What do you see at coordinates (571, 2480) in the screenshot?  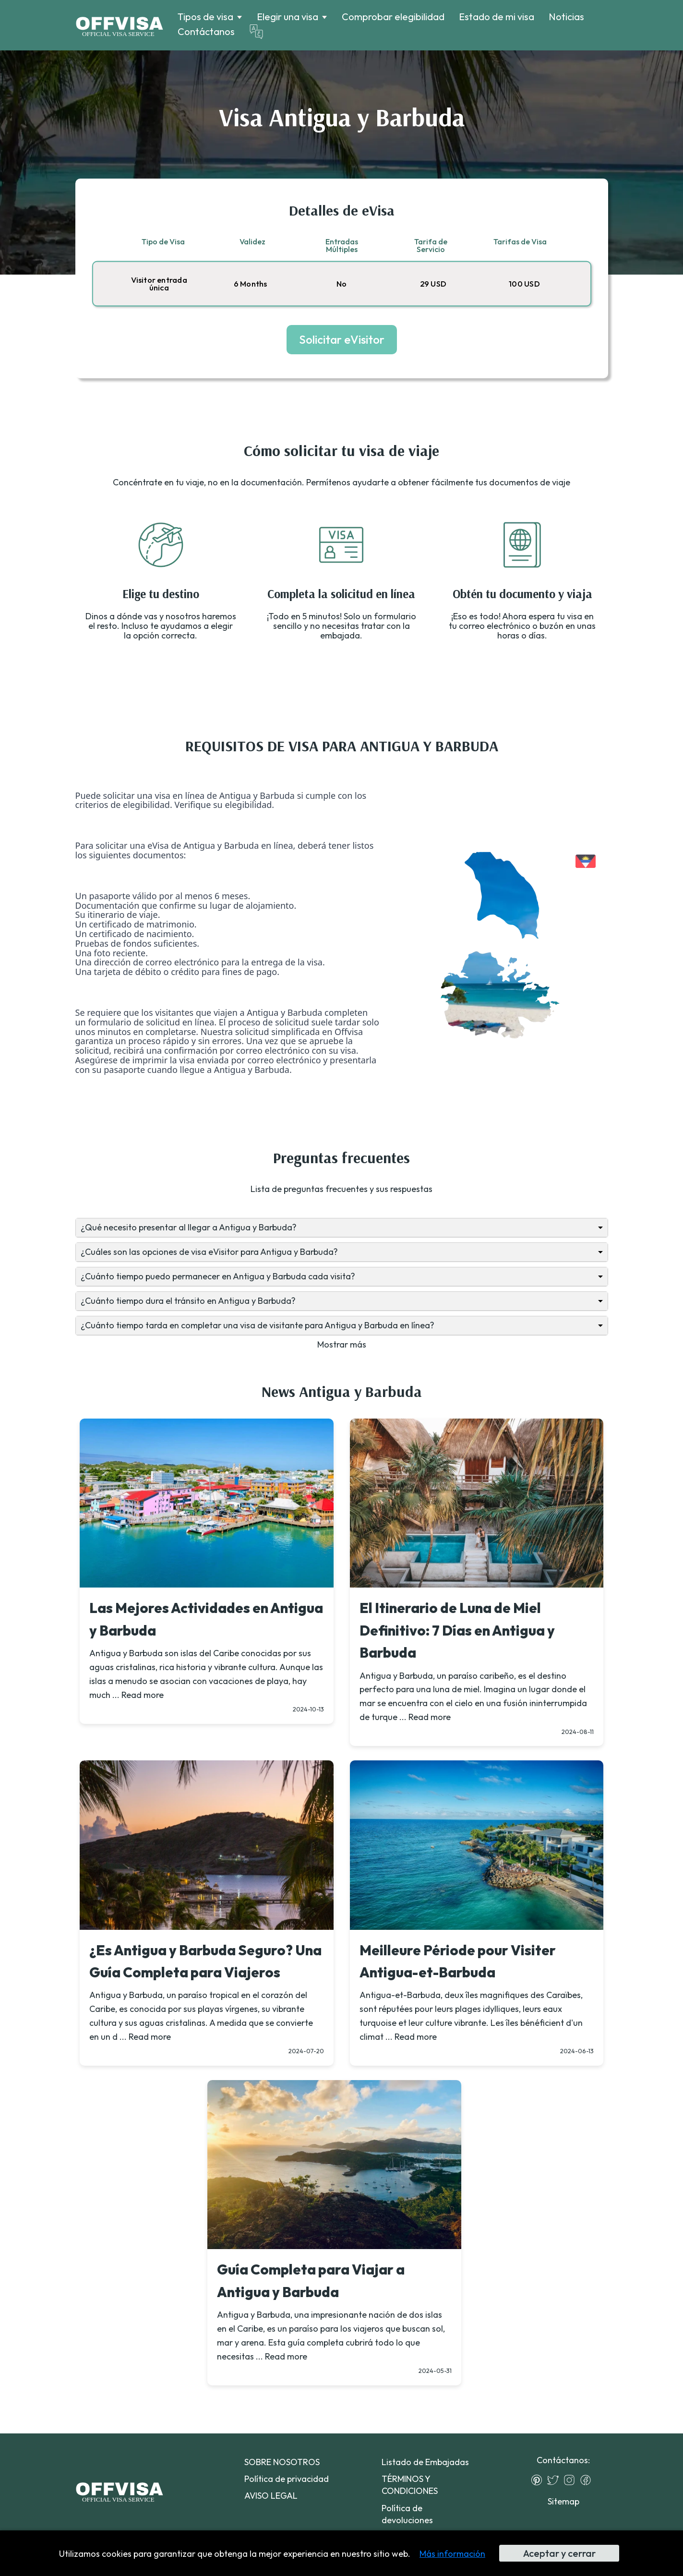 I see `[Instagram]` at bounding box center [571, 2480].